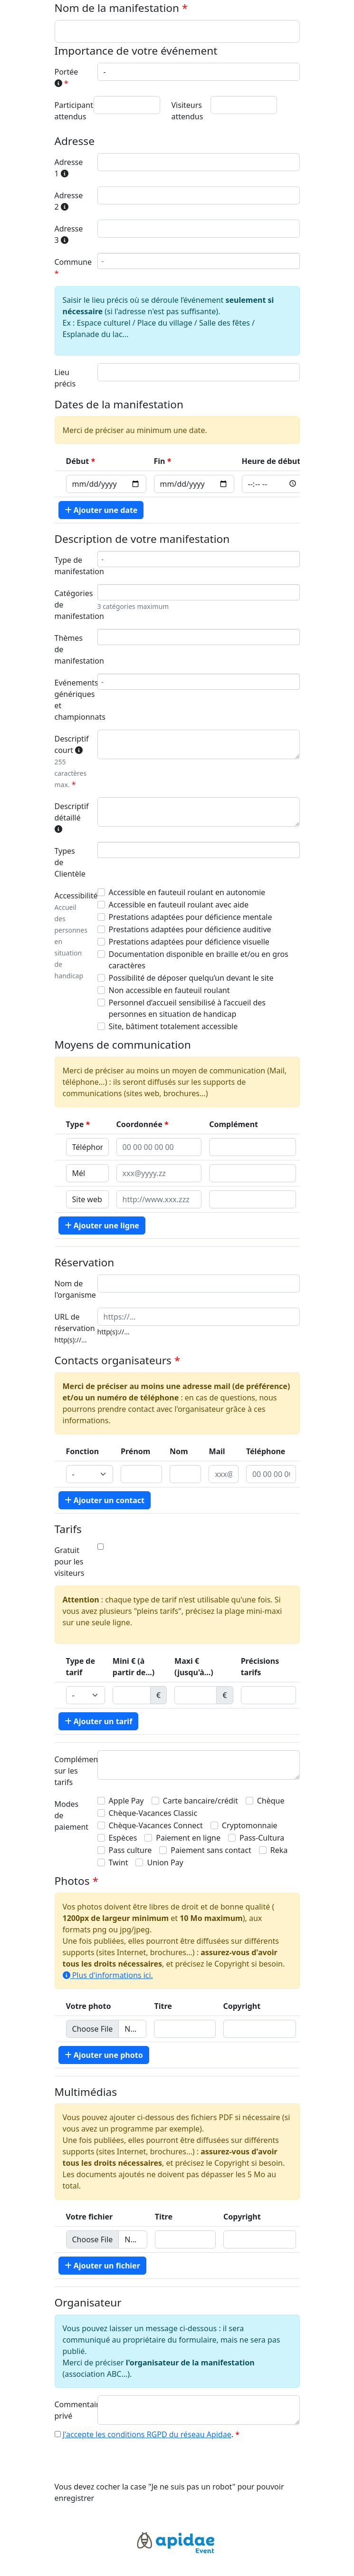 The image size is (354, 2576). I want to click on Evénements génériques et championnats, so click(73, 699).